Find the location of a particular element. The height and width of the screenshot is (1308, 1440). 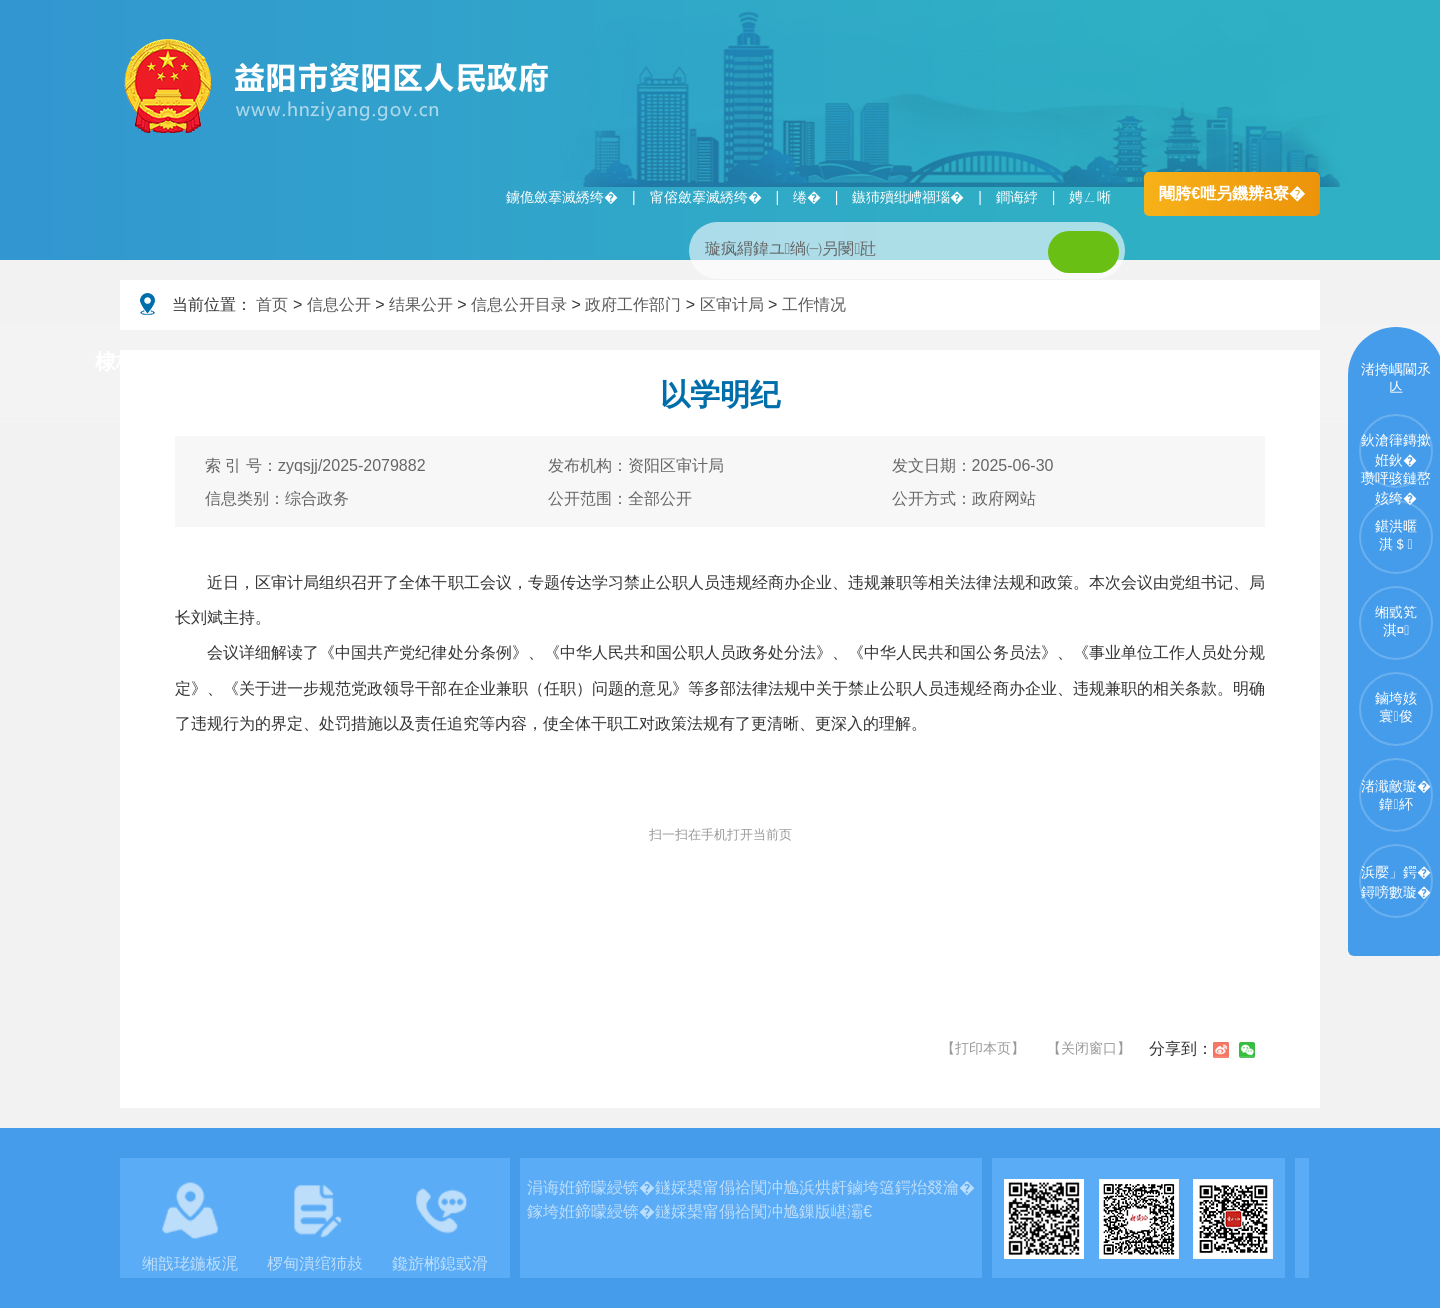

首页 is located at coordinates (272, 304).